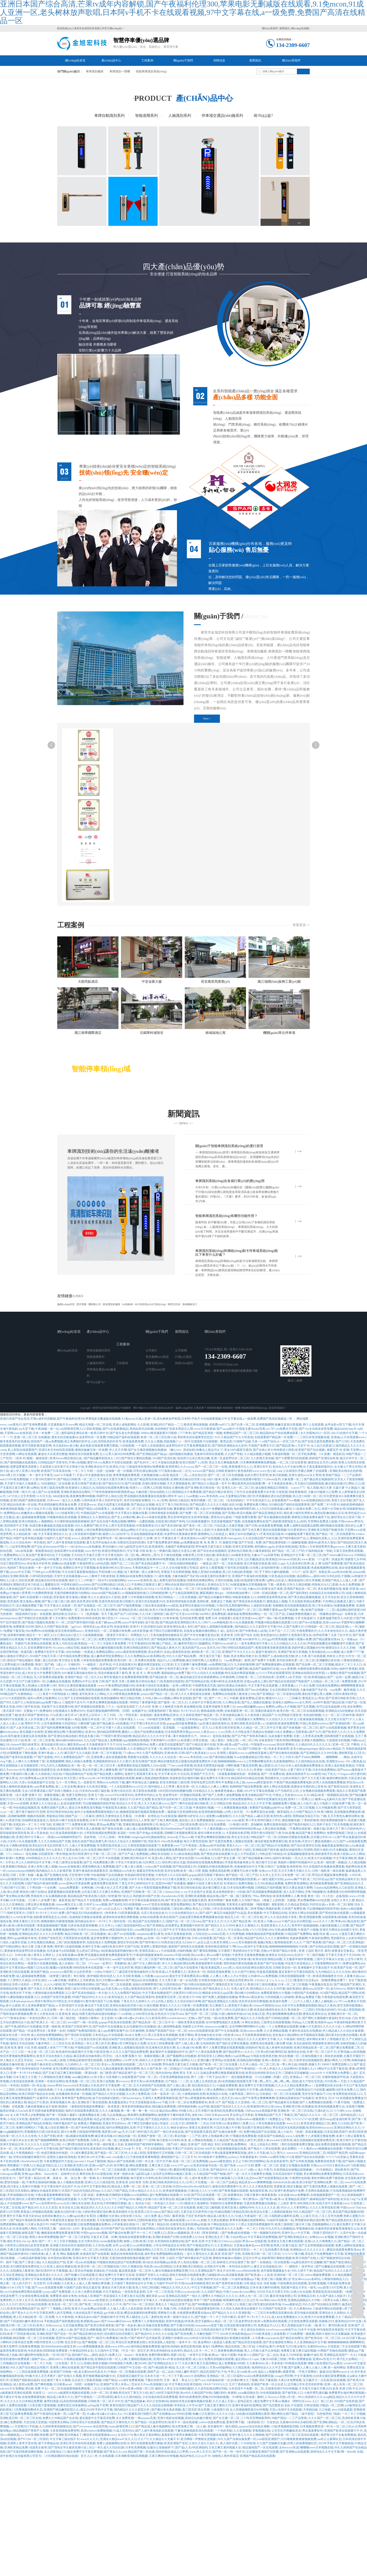 This screenshot has width=367, height=2576. What do you see at coordinates (194, 1643) in the screenshot?
I see `嫩草研究院2021隐藏网址` at bounding box center [194, 1643].